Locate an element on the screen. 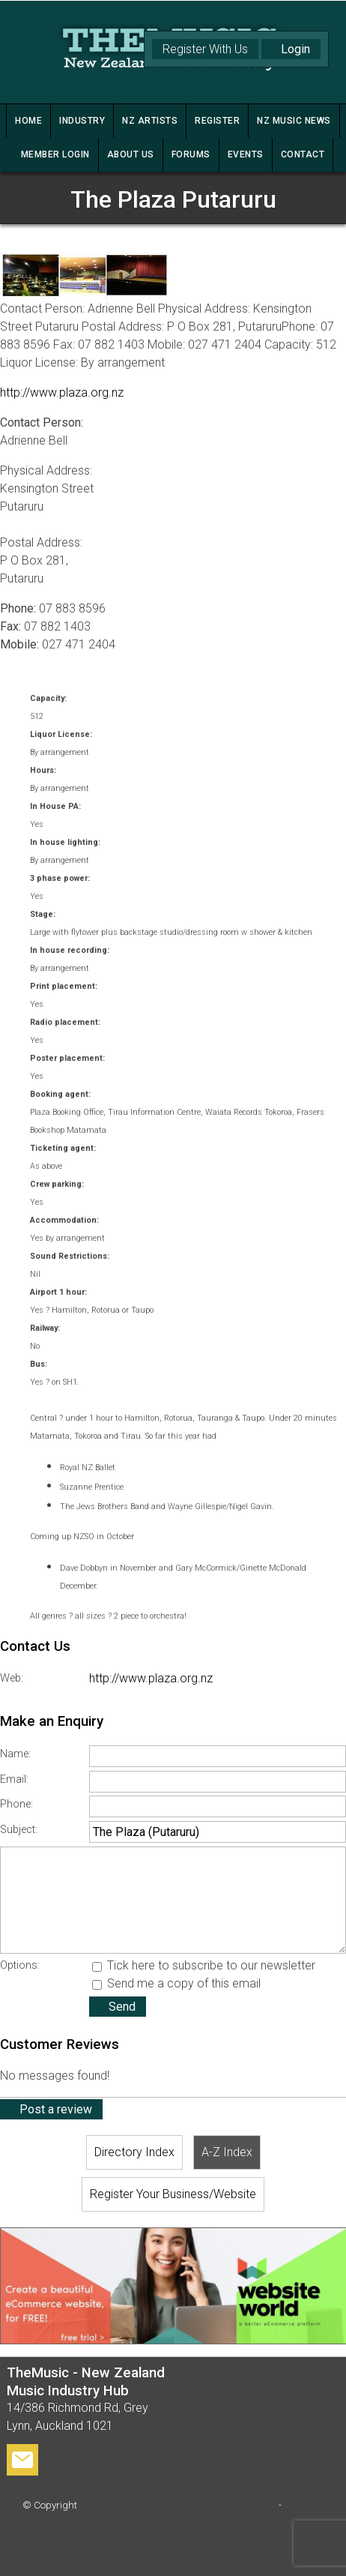  Email: is located at coordinates (14, 1779).